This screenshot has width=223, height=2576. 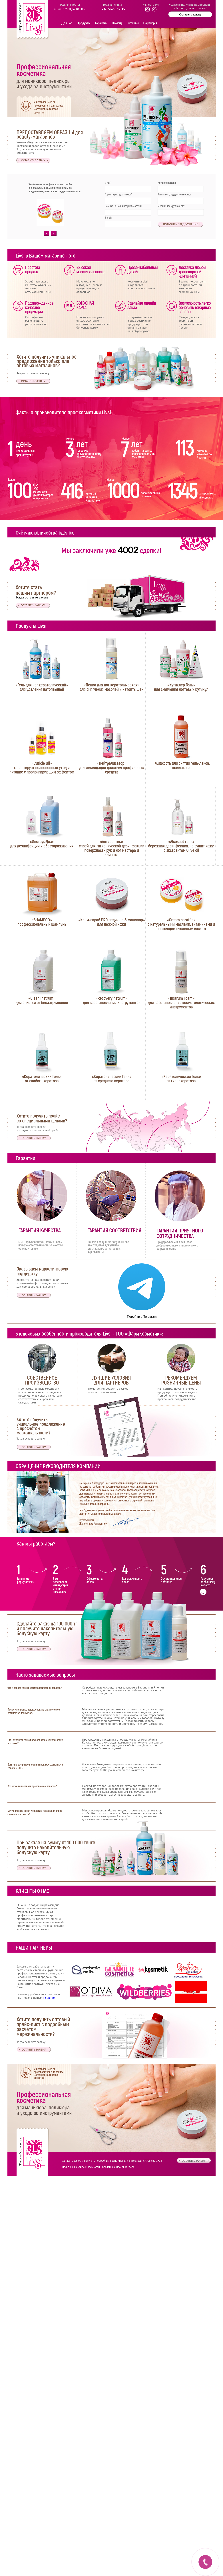 What do you see at coordinates (152, 2160) in the screenshot?
I see `+7 705 653 1715` at bounding box center [152, 2160].